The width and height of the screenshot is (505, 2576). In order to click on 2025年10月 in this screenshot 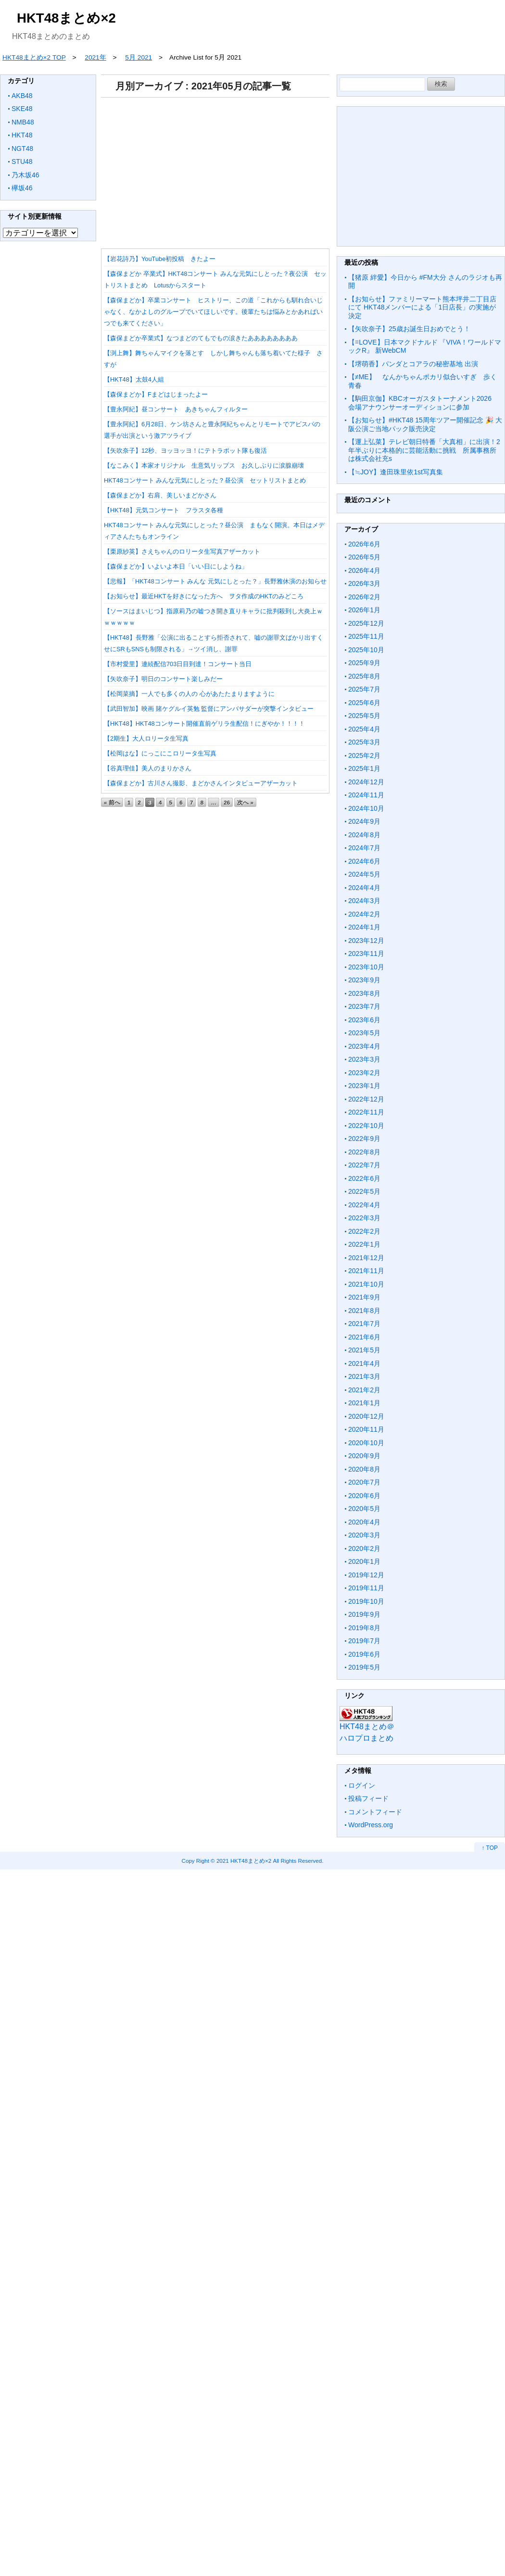, I will do `click(366, 650)`.